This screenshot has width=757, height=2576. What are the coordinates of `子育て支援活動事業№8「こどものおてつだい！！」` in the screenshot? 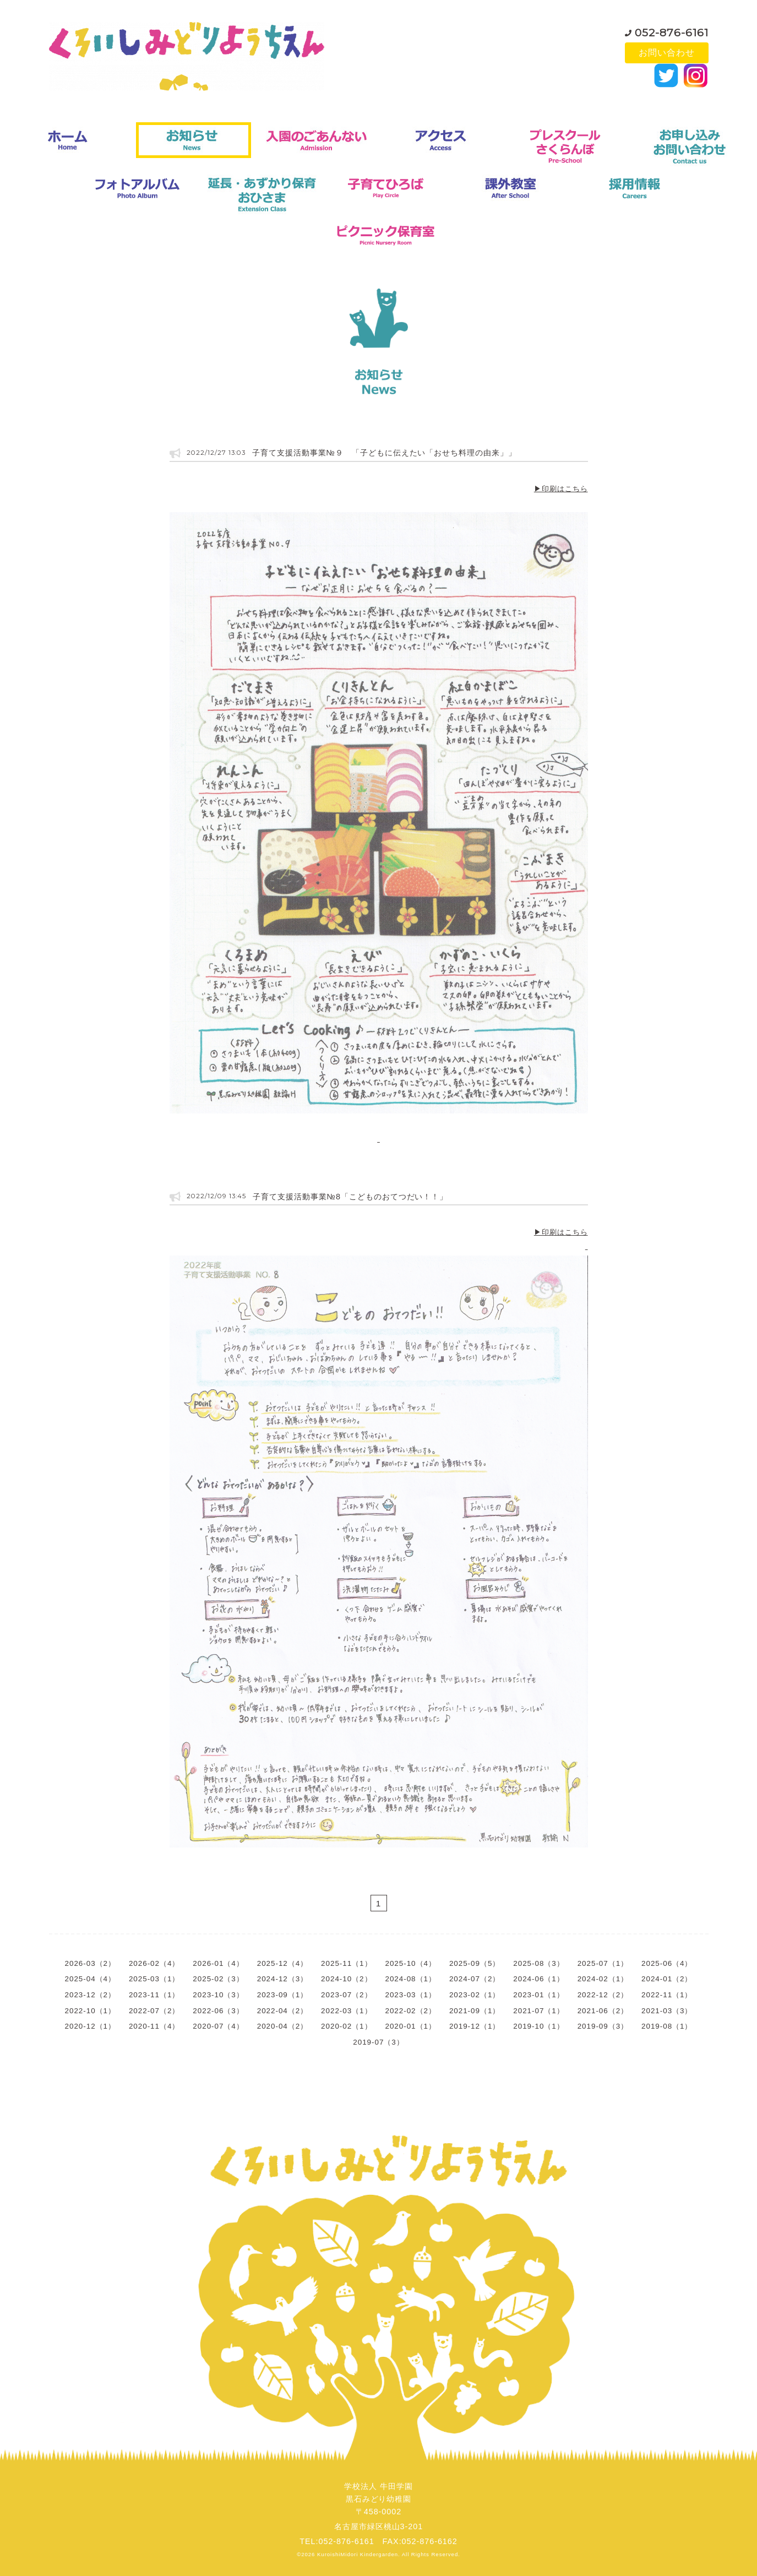 It's located at (350, 1196).